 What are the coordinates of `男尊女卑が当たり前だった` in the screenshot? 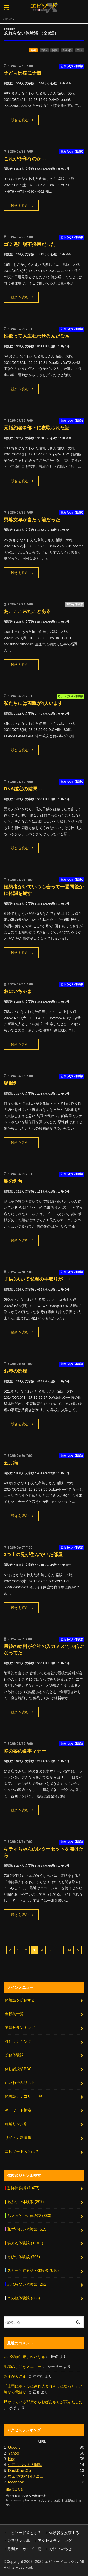 It's located at (32, 519).